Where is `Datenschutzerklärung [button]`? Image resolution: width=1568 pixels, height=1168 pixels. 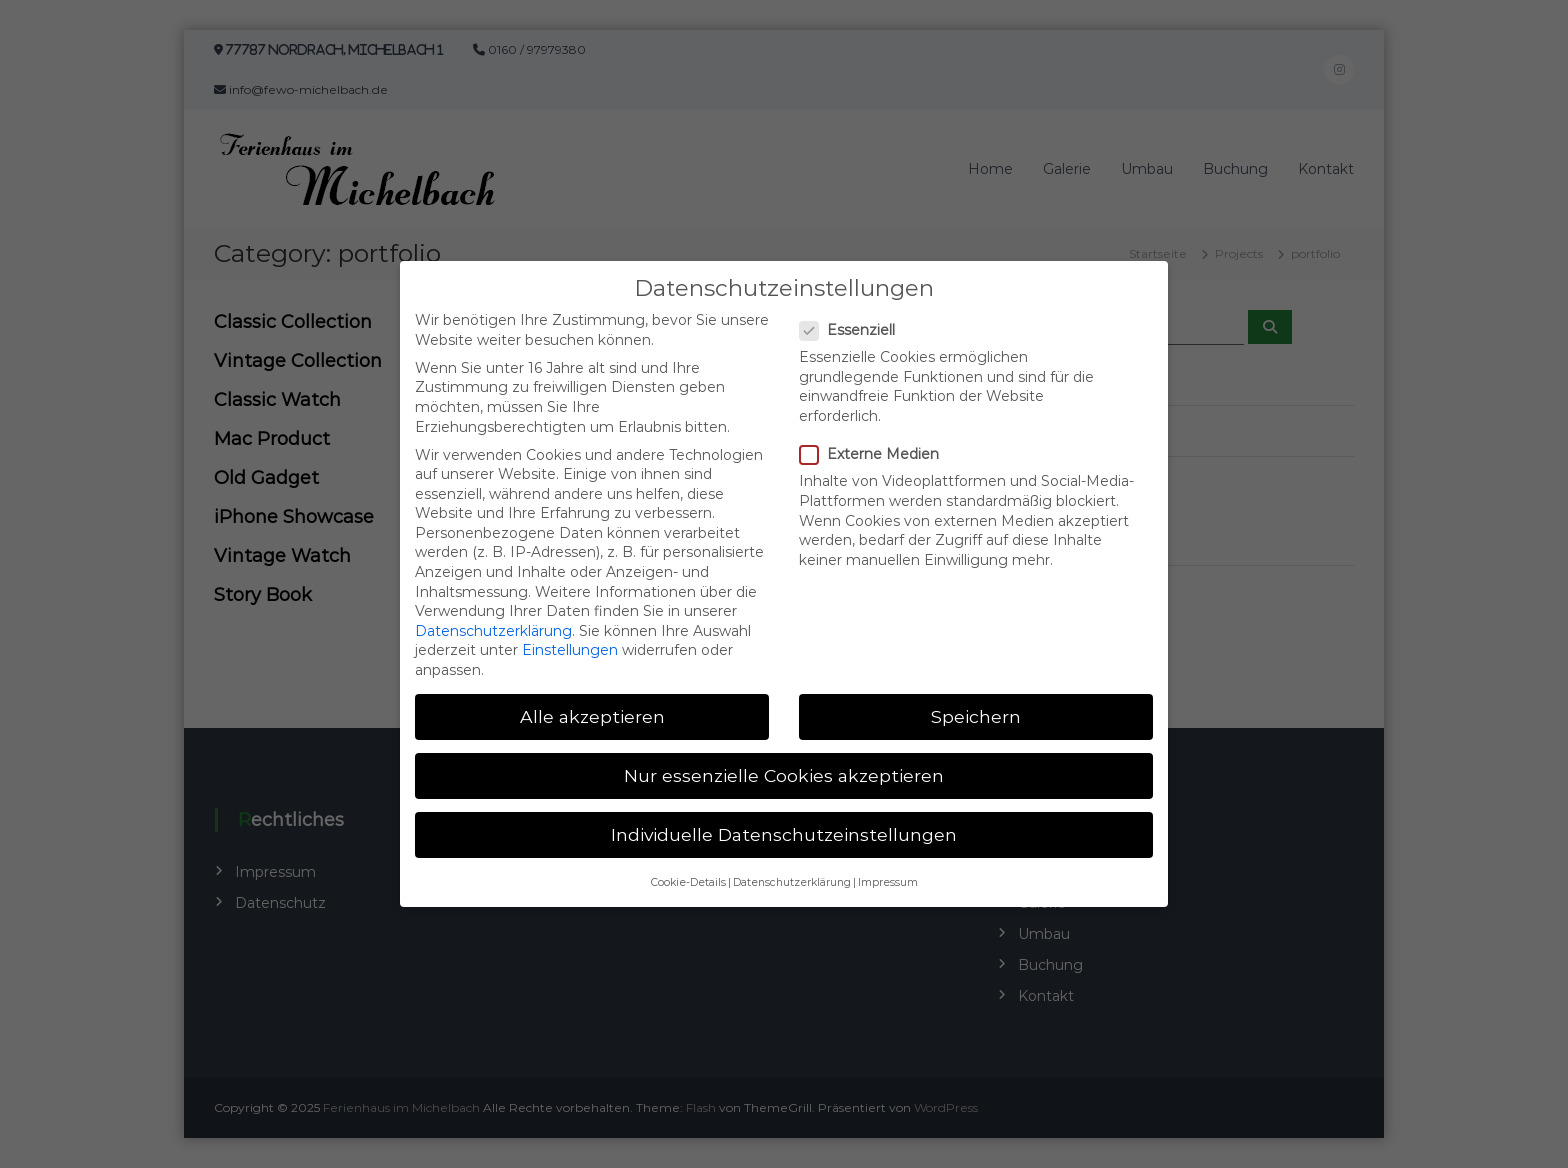 Datenschutzerklärung [button] is located at coordinates (792, 869).